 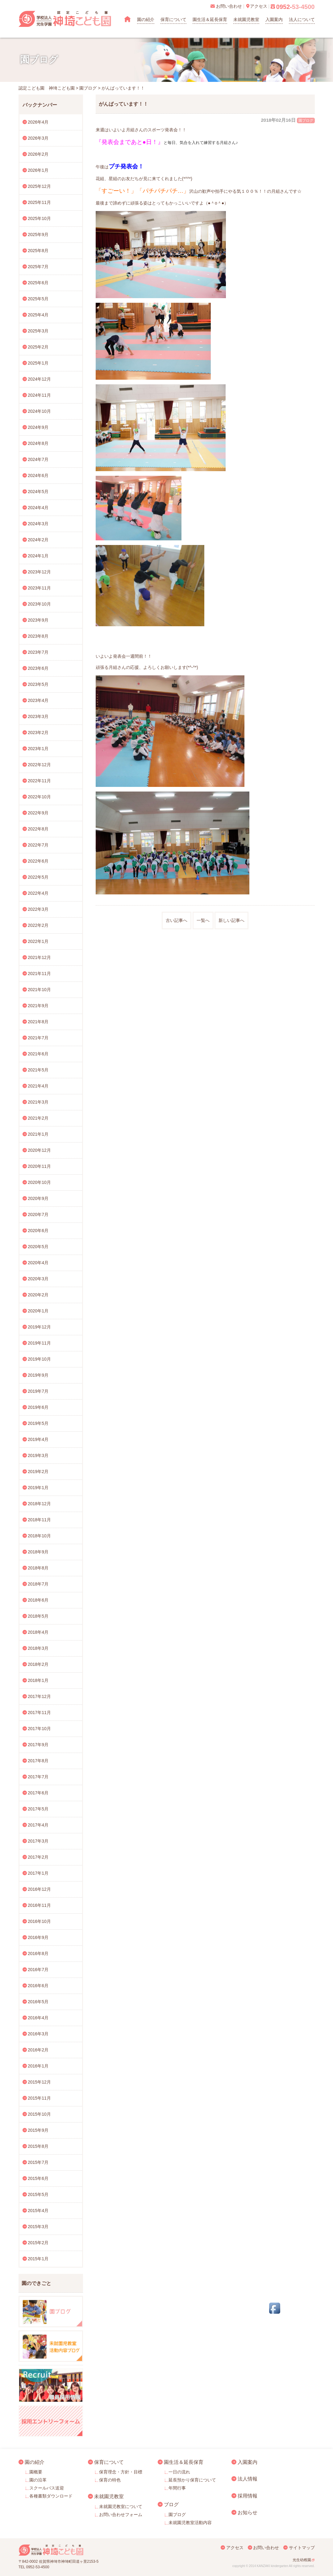 What do you see at coordinates (190, 2522) in the screenshot?
I see `未就園児教室活動内容` at bounding box center [190, 2522].